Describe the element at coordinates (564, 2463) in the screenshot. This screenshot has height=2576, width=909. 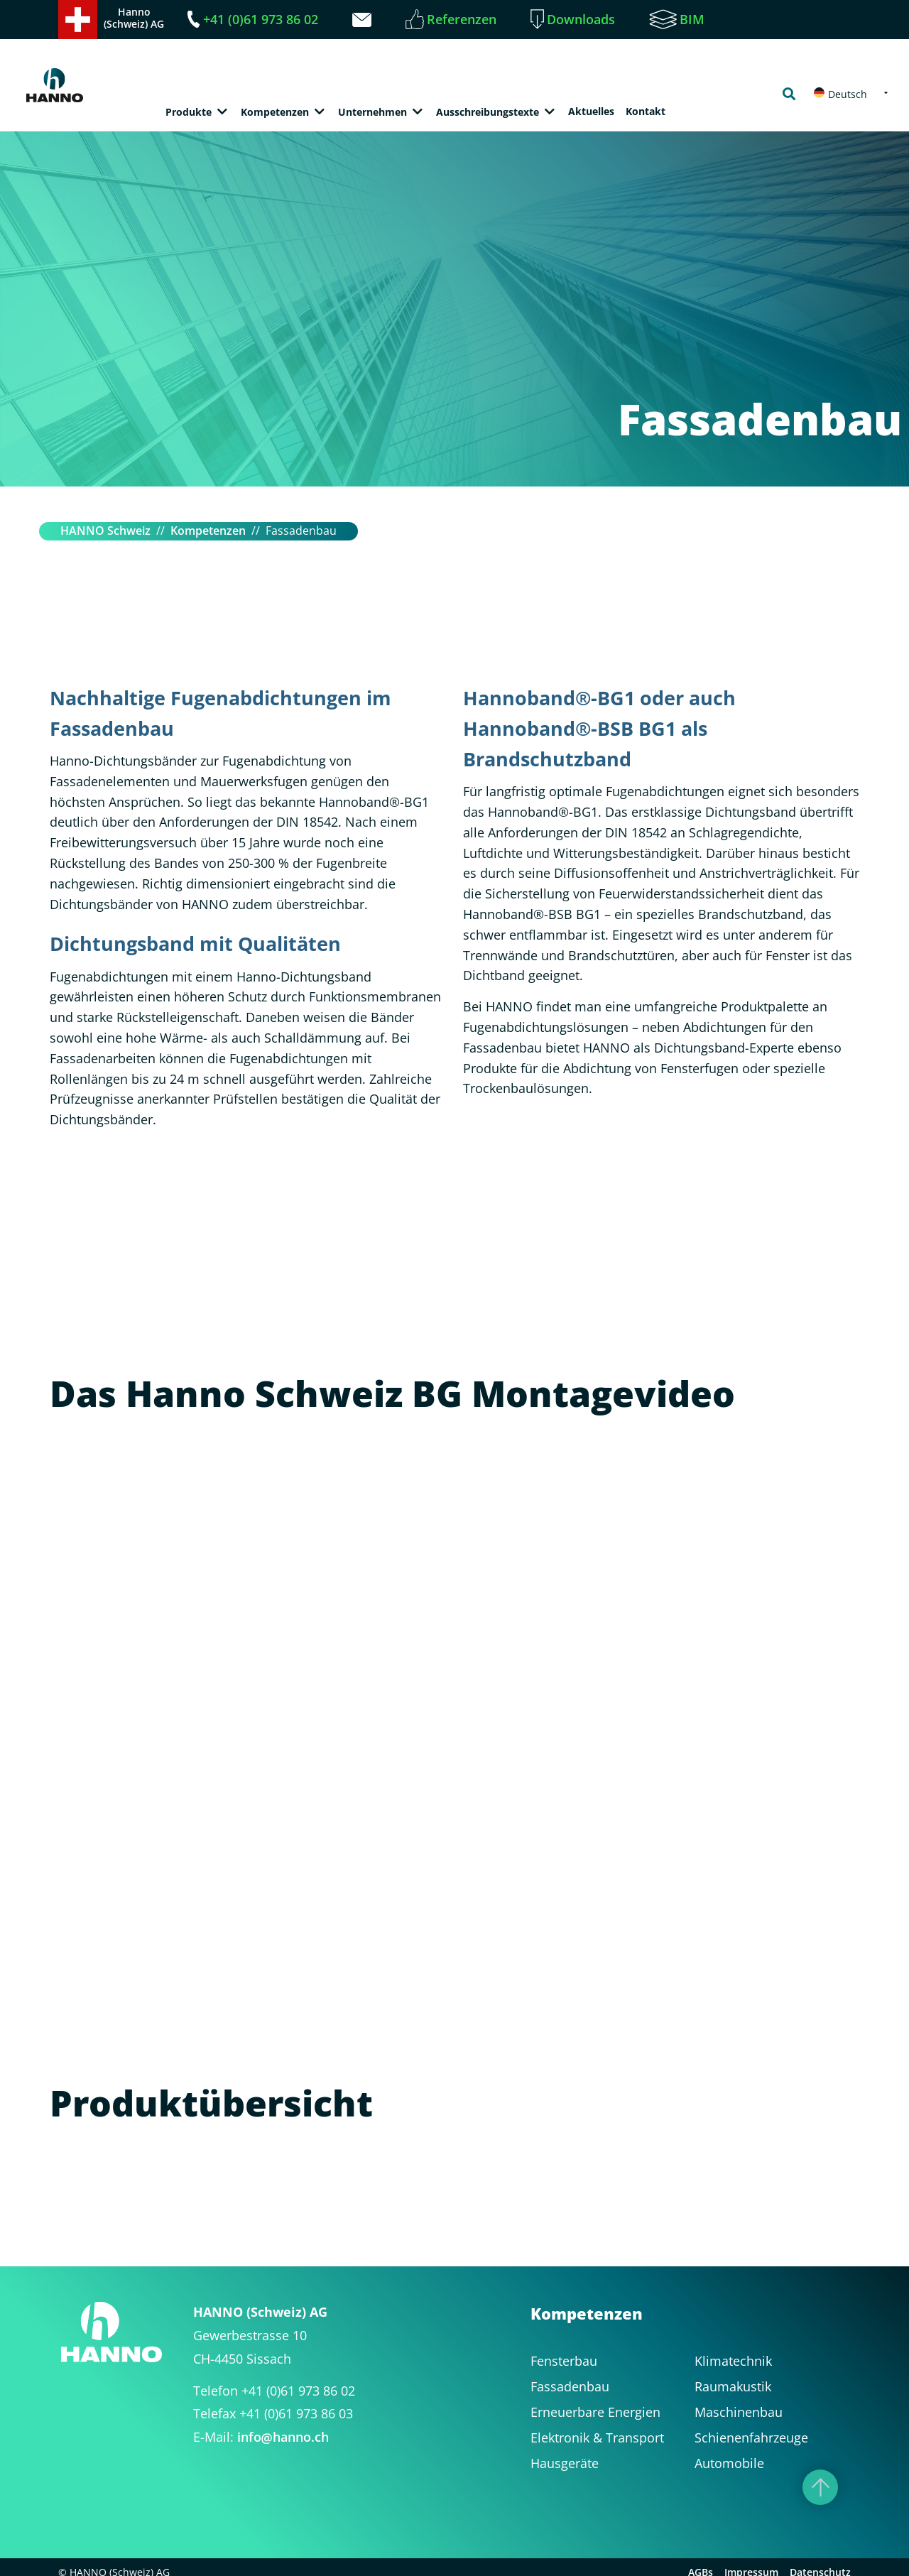
I see `Hausgeräte` at that location.